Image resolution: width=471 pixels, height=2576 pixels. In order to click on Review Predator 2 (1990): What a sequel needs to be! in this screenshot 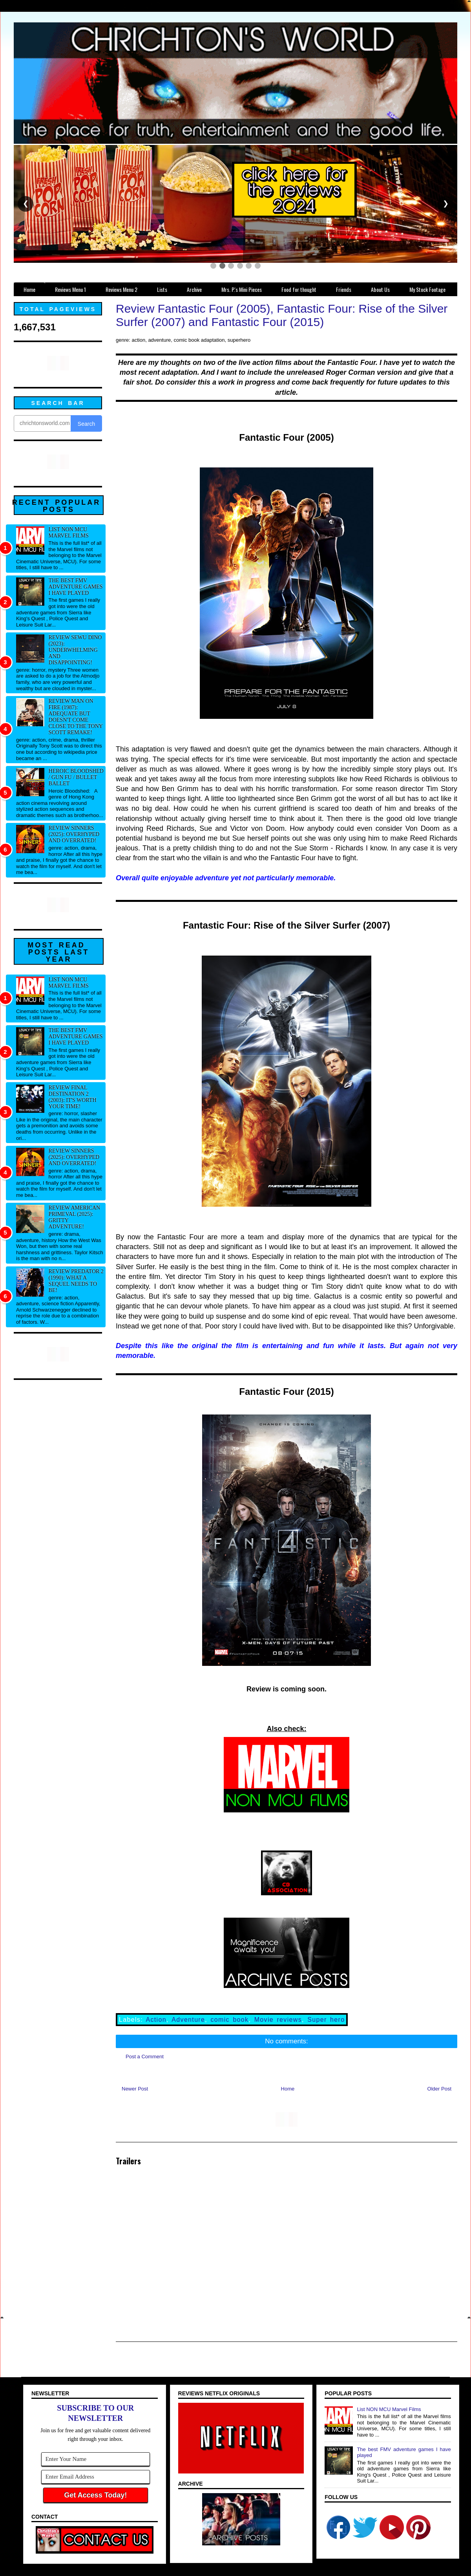, I will do `click(76, 1280)`.